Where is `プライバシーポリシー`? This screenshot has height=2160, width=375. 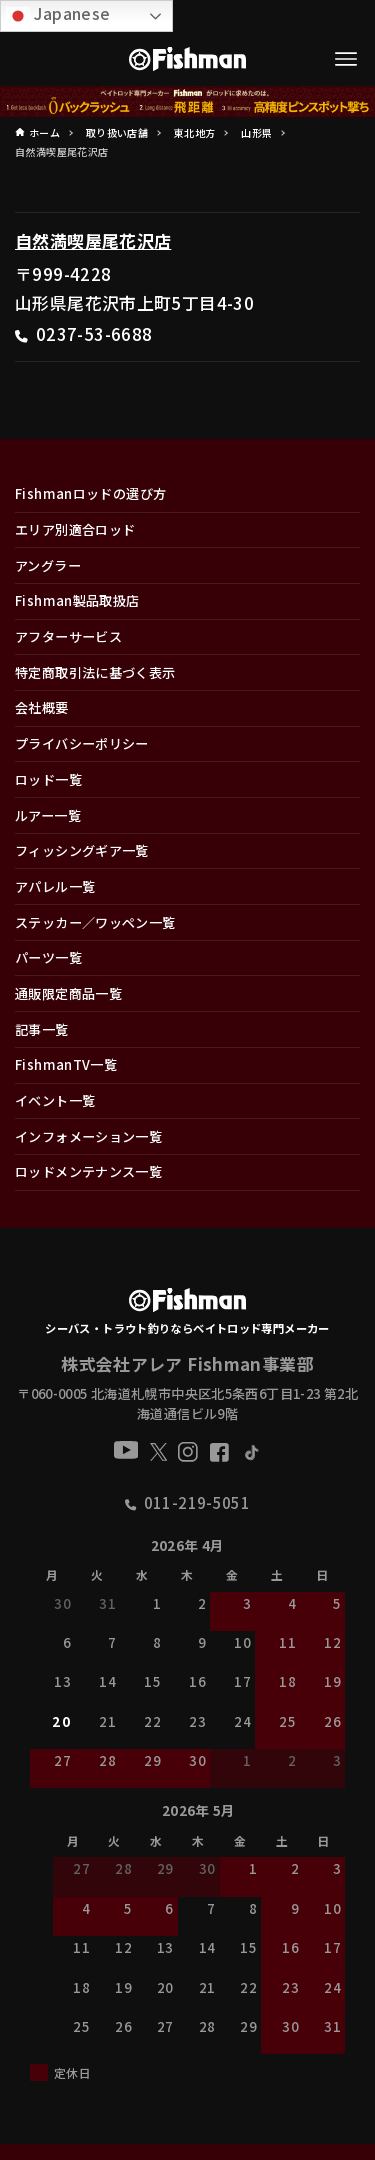 プライバシーポリシー is located at coordinates (82, 743).